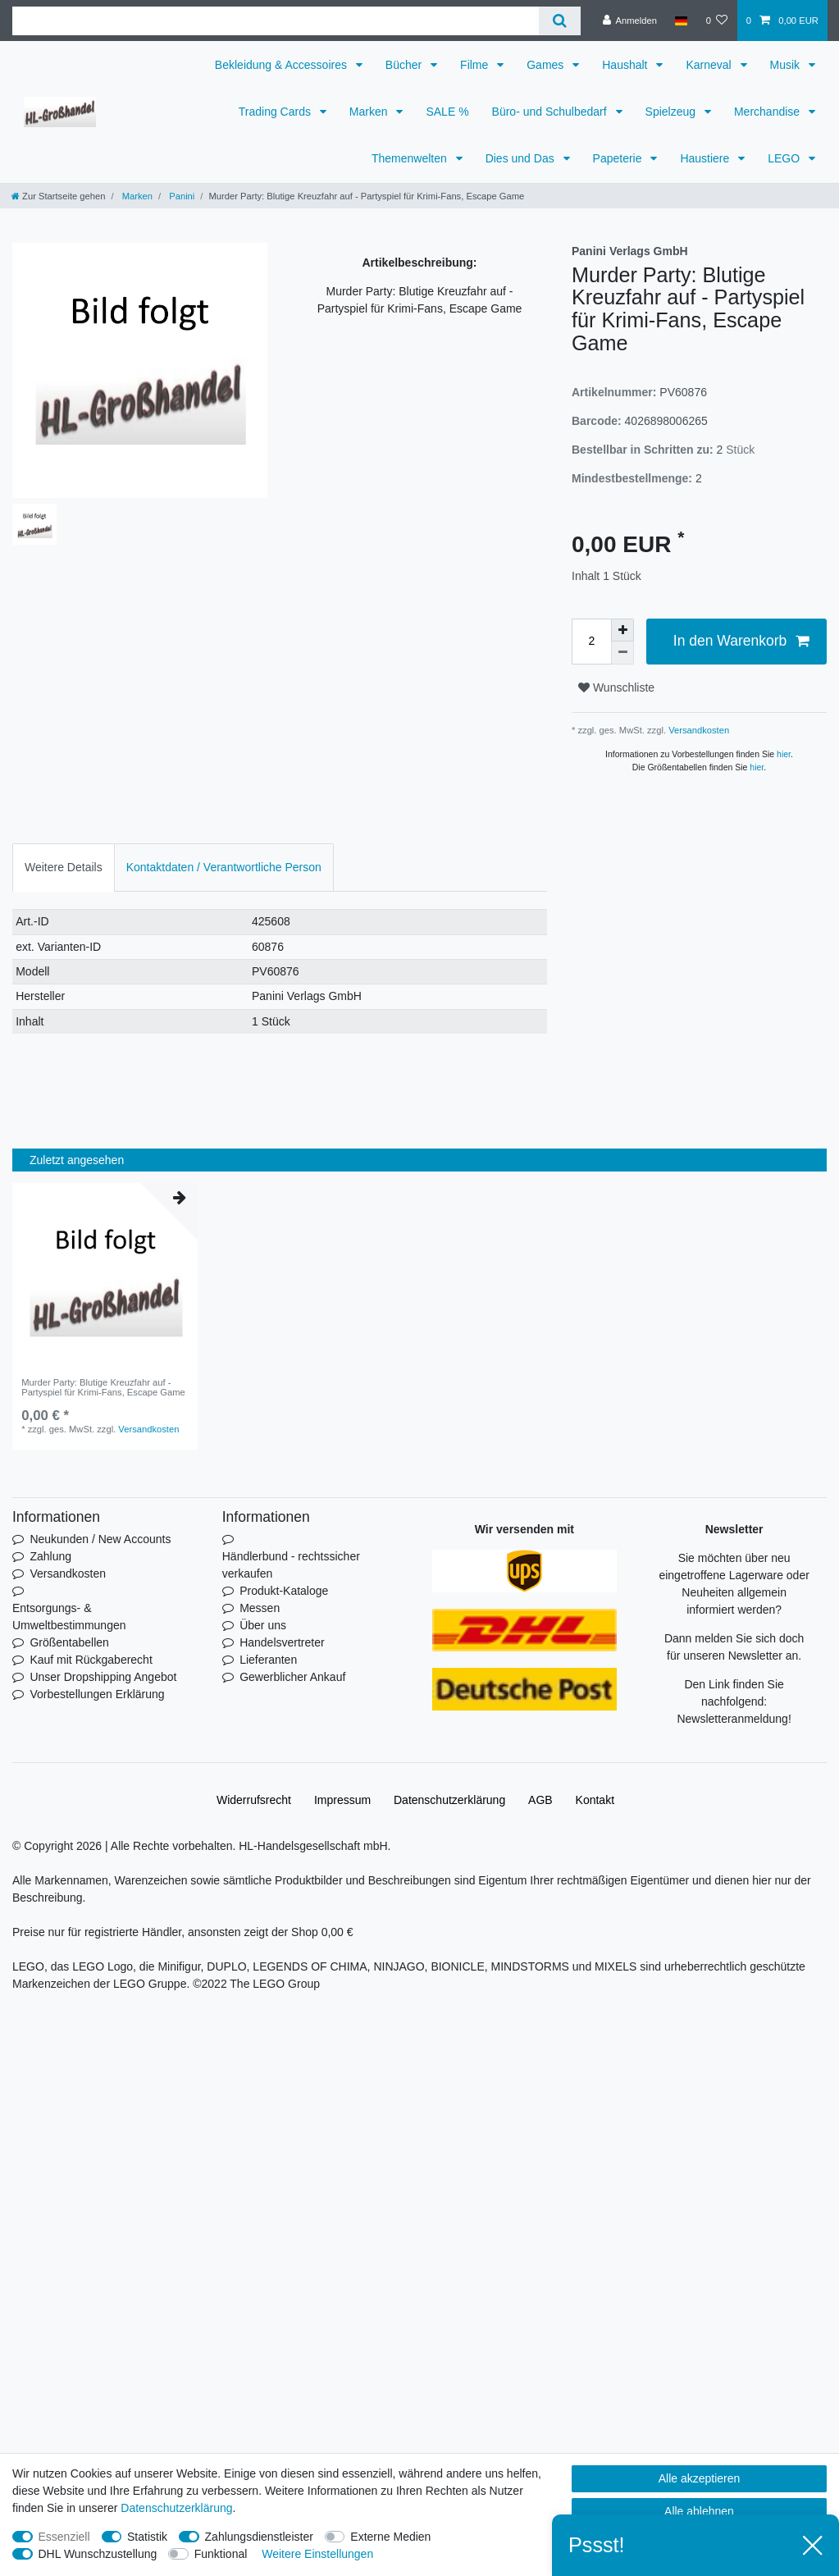 The width and height of the screenshot is (839, 2576). I want to click on DHL Wunschzustellung, so click(98, 2553).